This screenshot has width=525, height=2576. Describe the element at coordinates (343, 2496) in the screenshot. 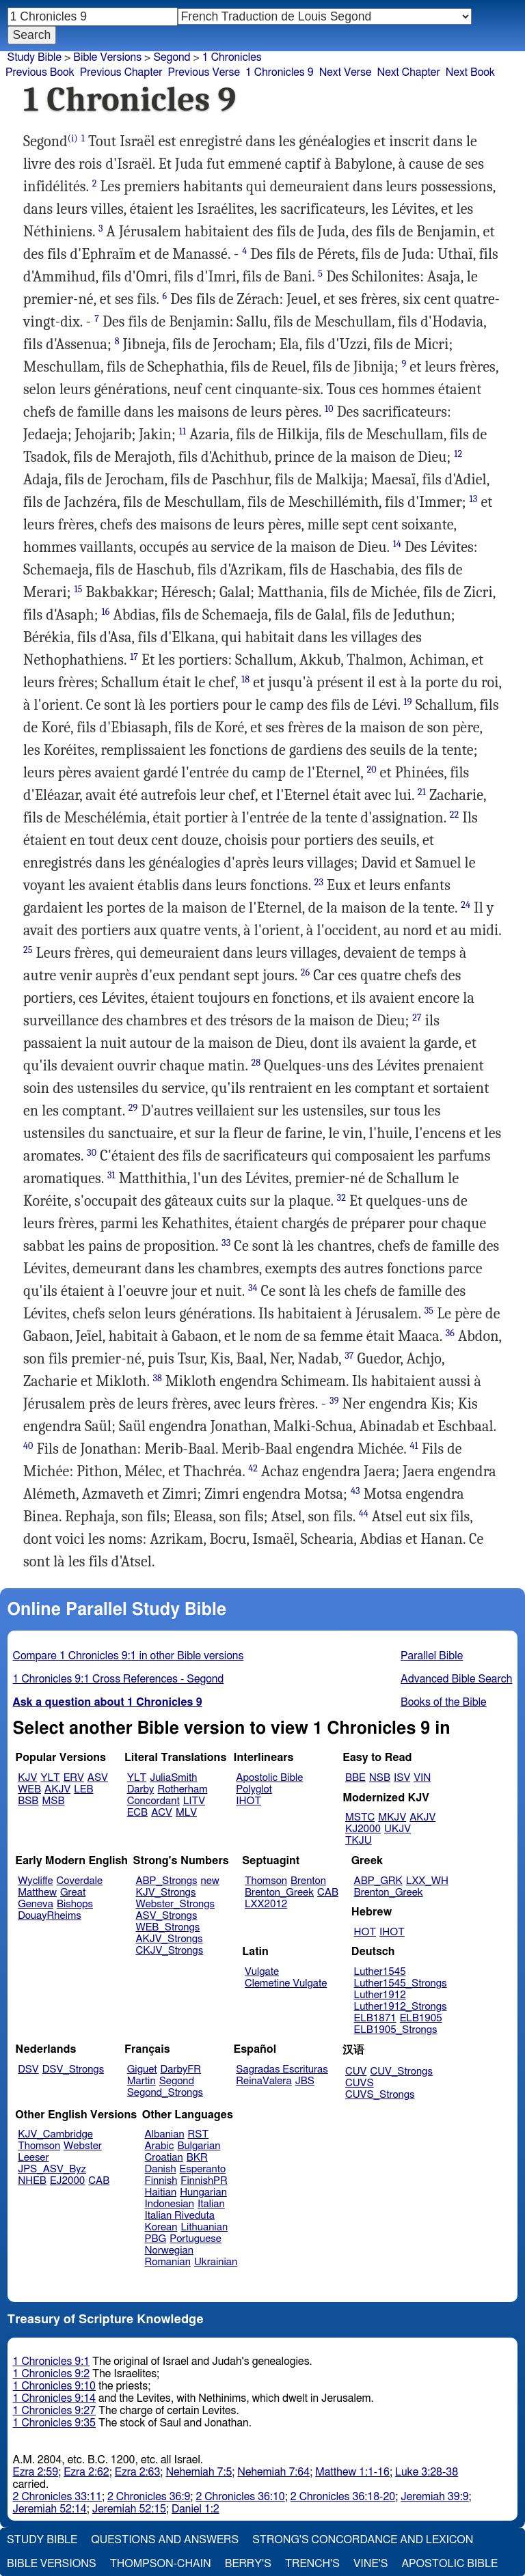

I see `2 Chronicles 36:18-20` at that location.